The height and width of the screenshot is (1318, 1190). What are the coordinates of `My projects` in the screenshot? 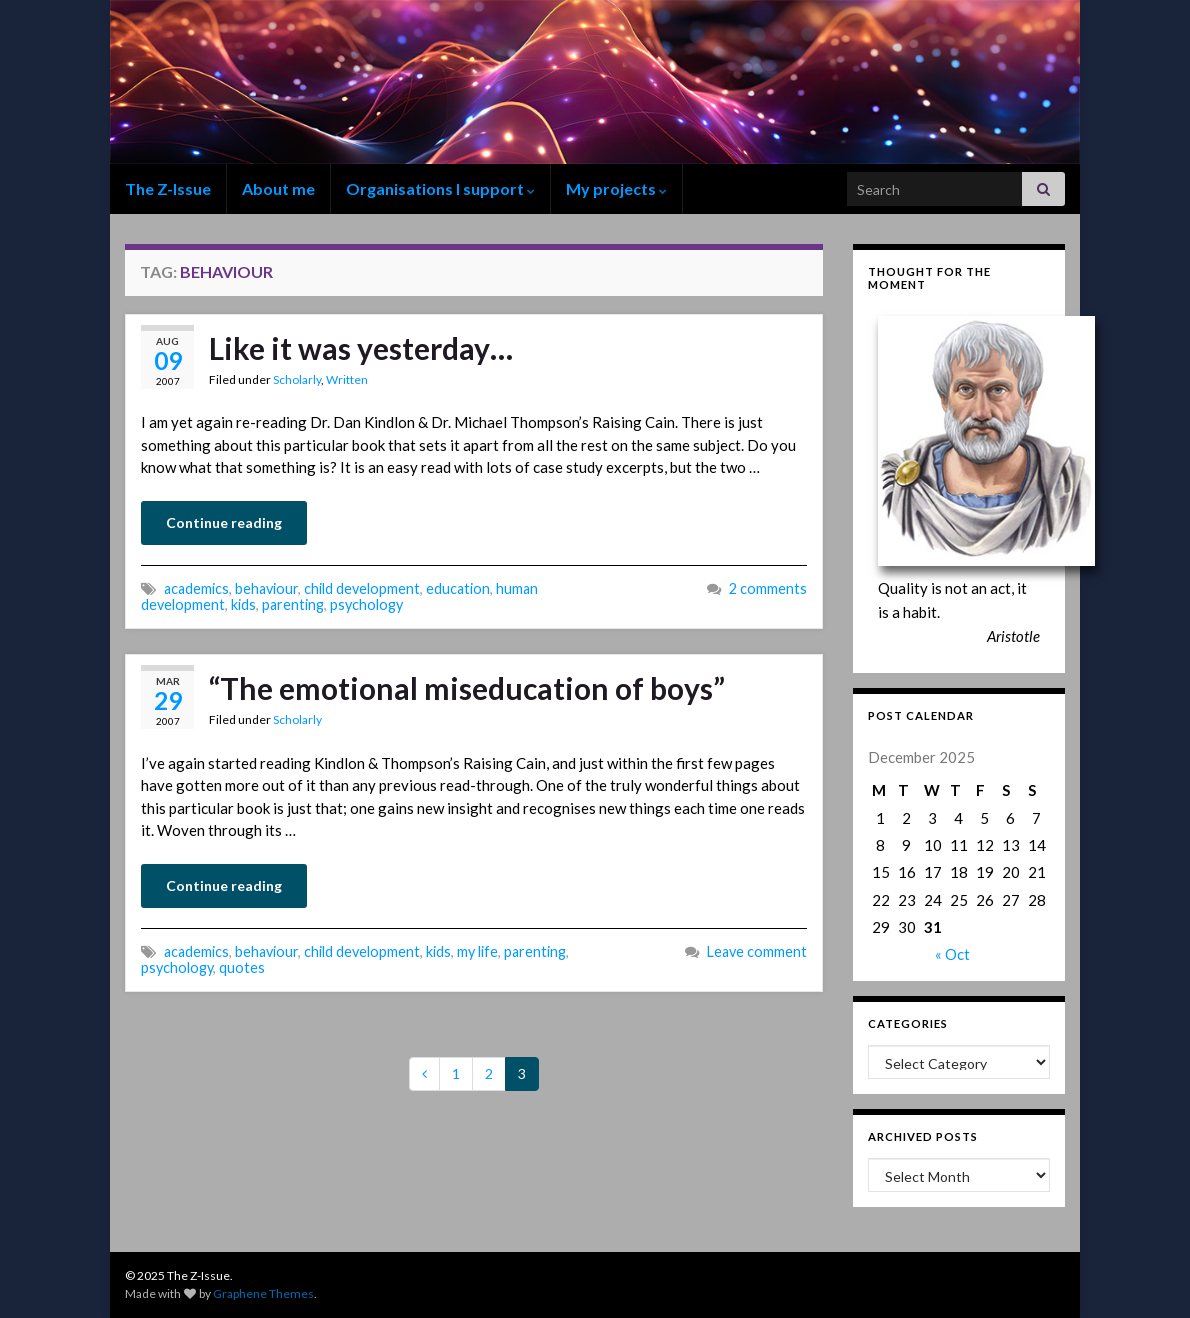 It's located at (616, 188).